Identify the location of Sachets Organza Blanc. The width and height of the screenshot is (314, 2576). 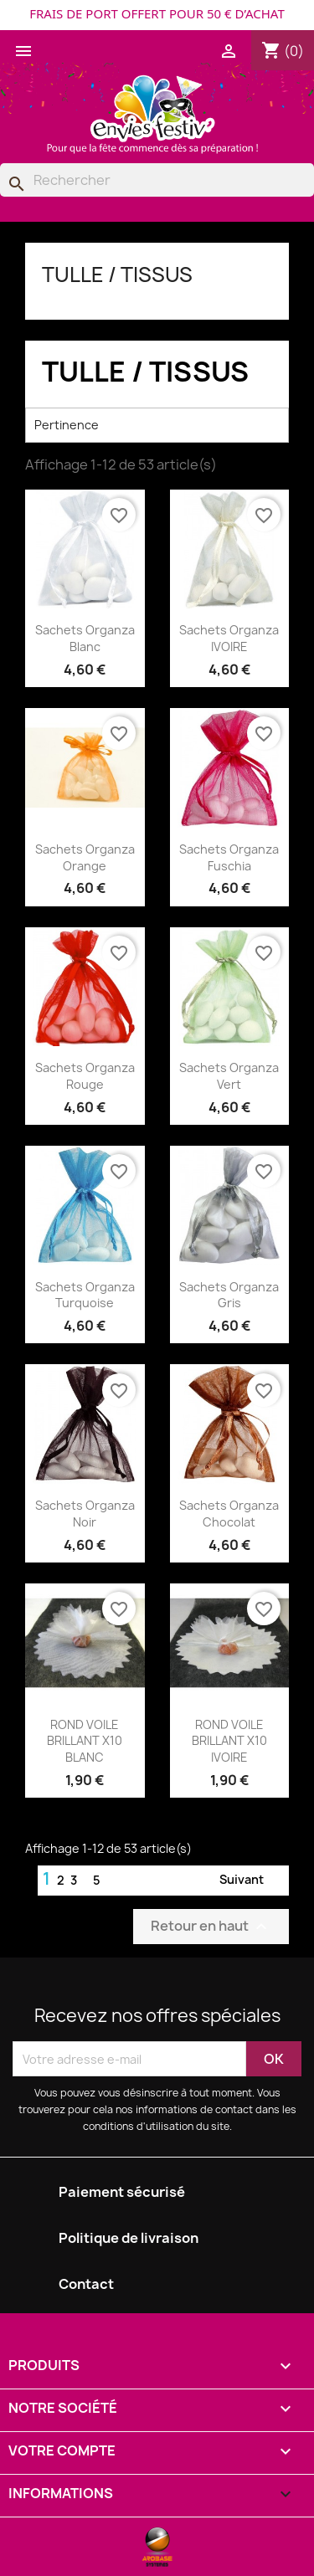
(85, 638).